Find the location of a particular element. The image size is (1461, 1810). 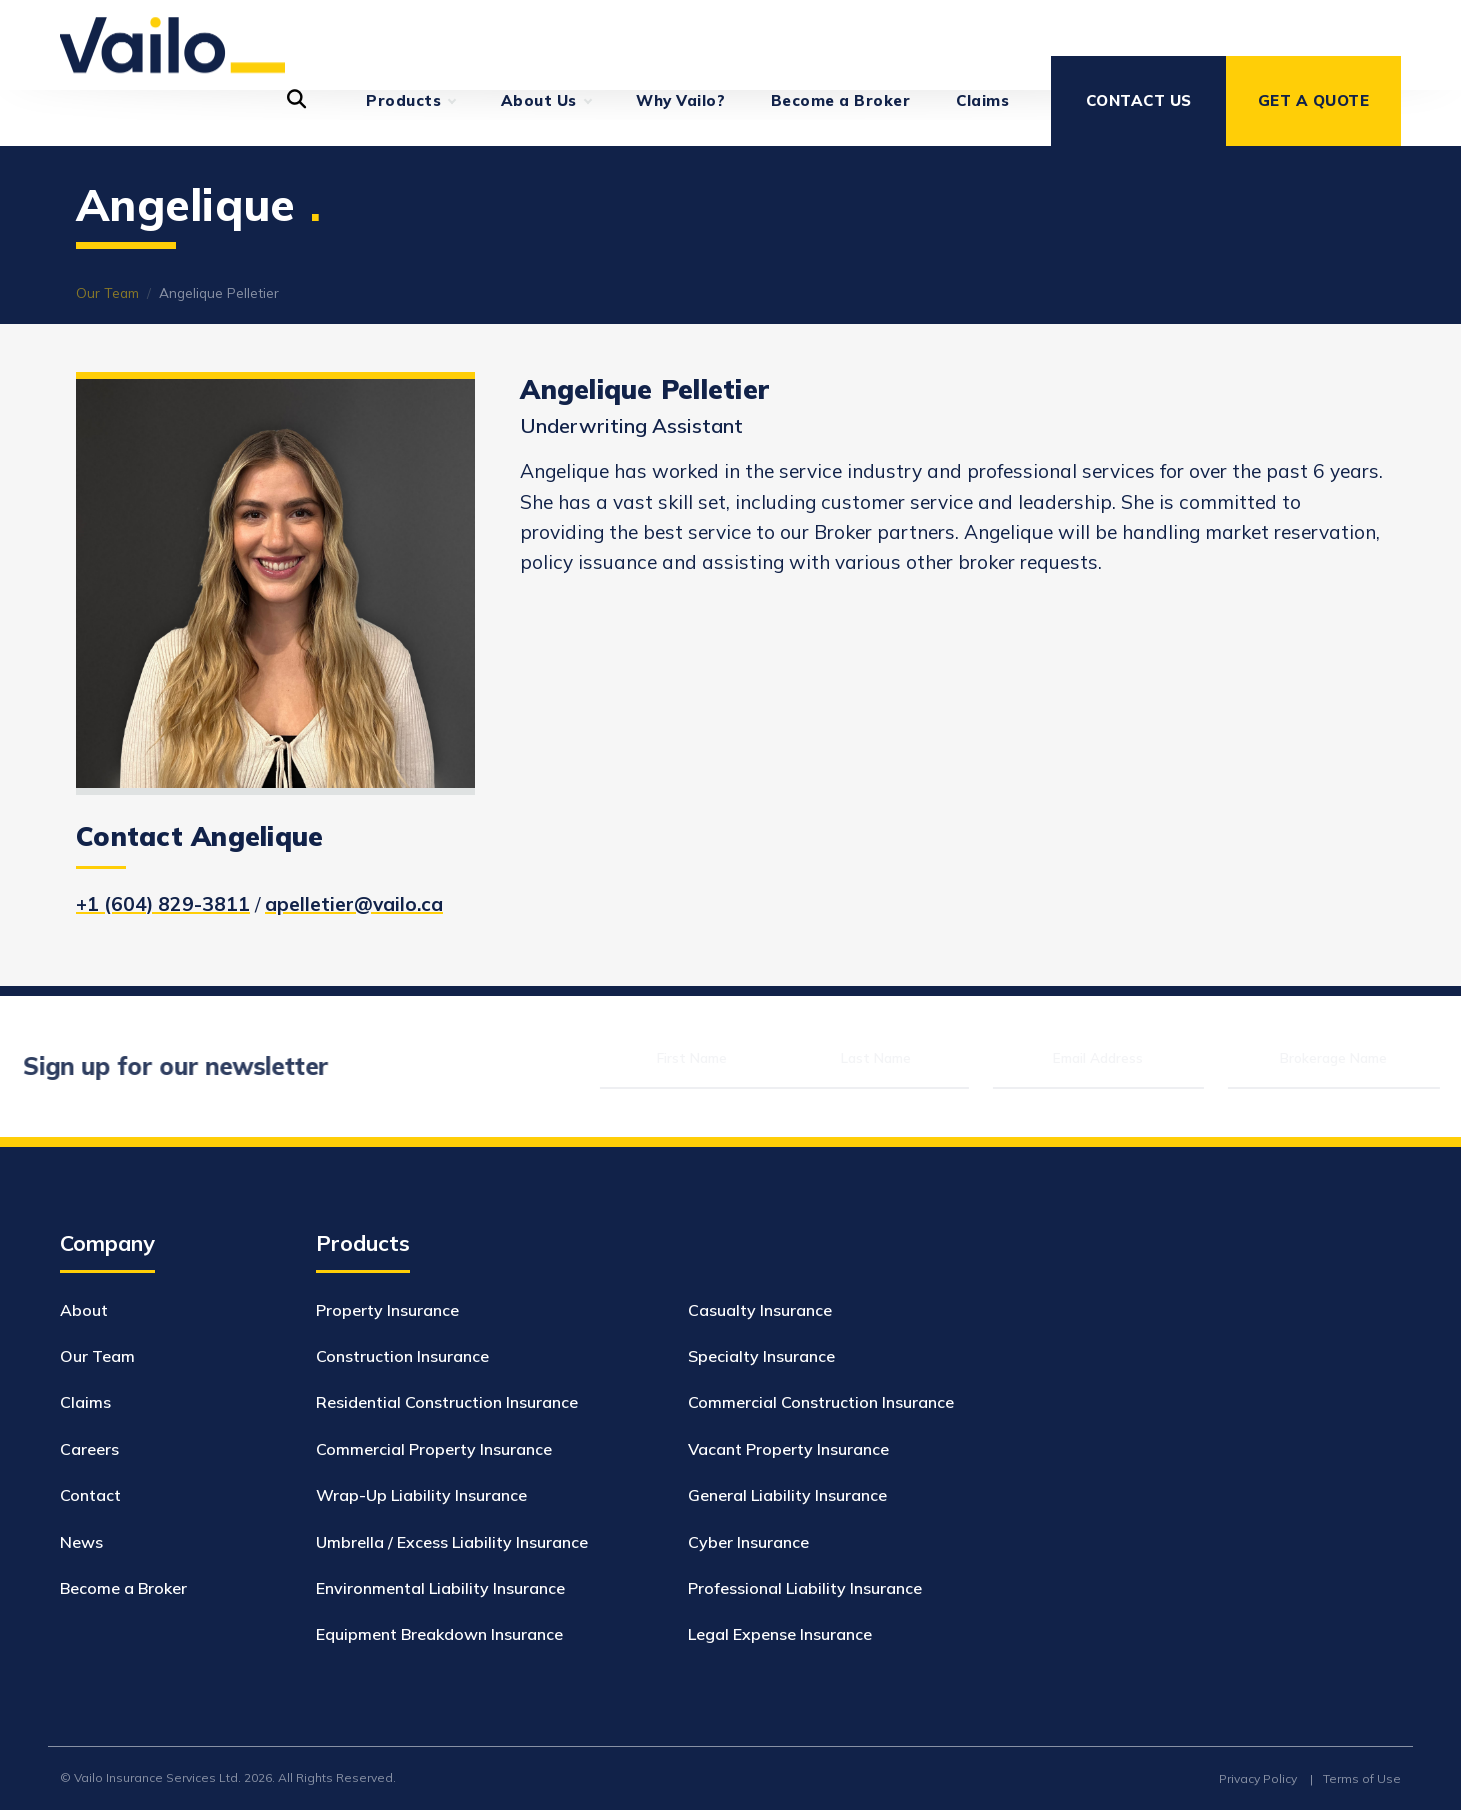

Specialty Insurance is located at coordinates (761, 1356).